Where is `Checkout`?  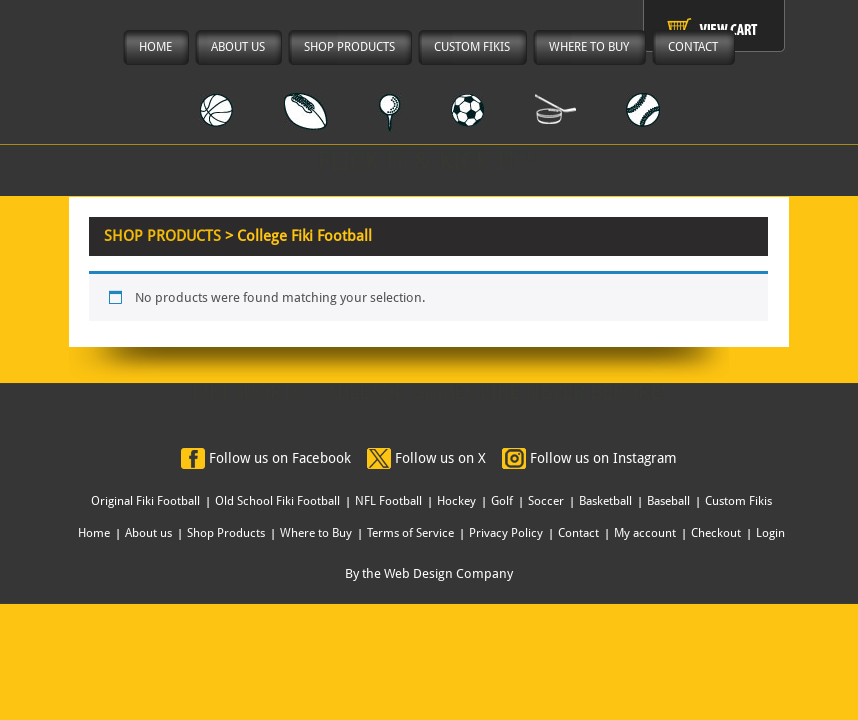
Checkout is located at coordinates (716, 533).